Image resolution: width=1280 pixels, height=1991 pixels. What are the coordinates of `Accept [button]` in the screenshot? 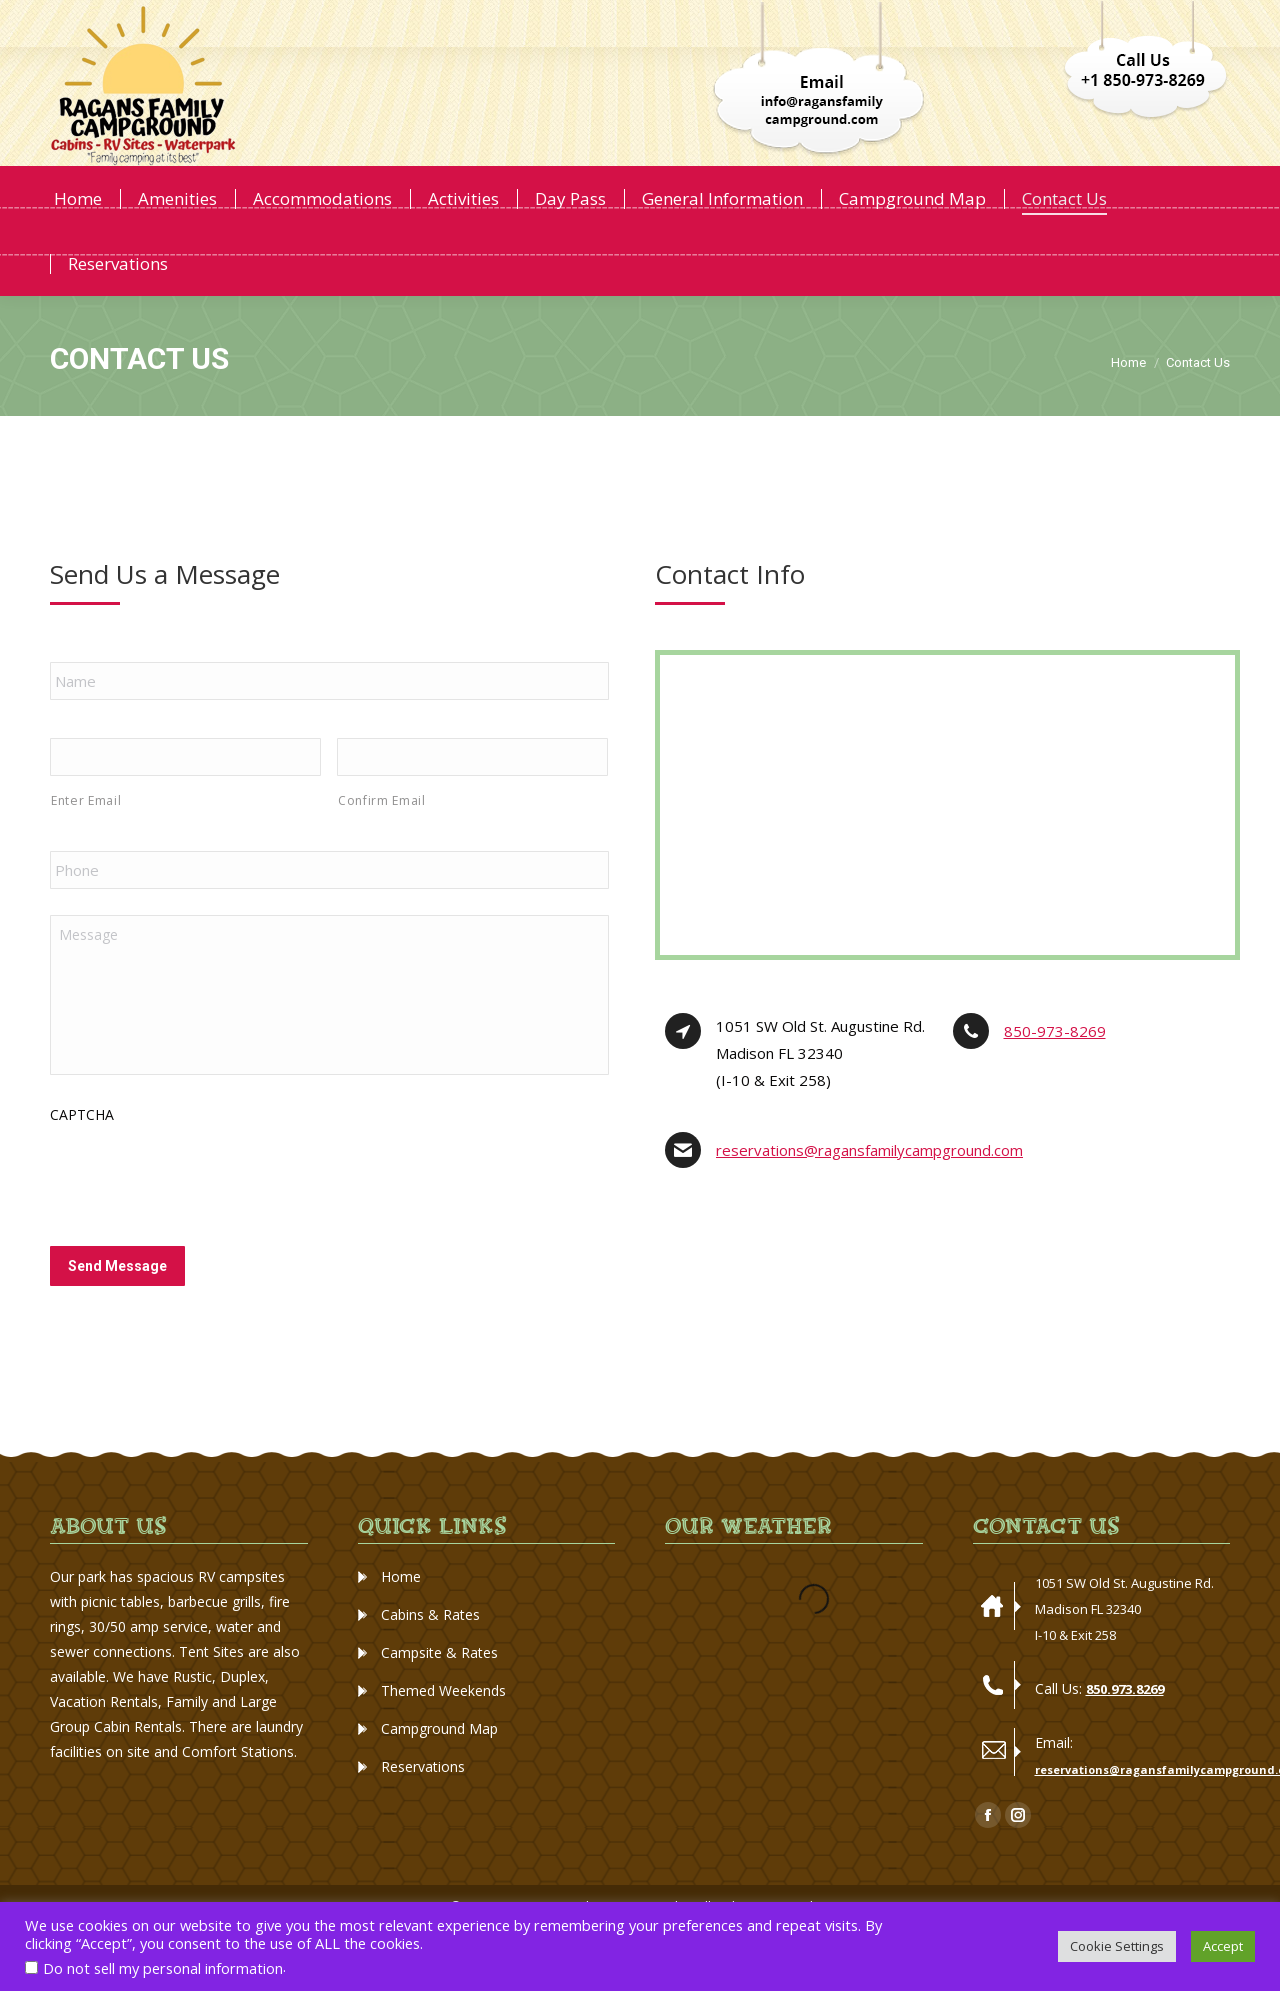 It's located at (1223, 1946).